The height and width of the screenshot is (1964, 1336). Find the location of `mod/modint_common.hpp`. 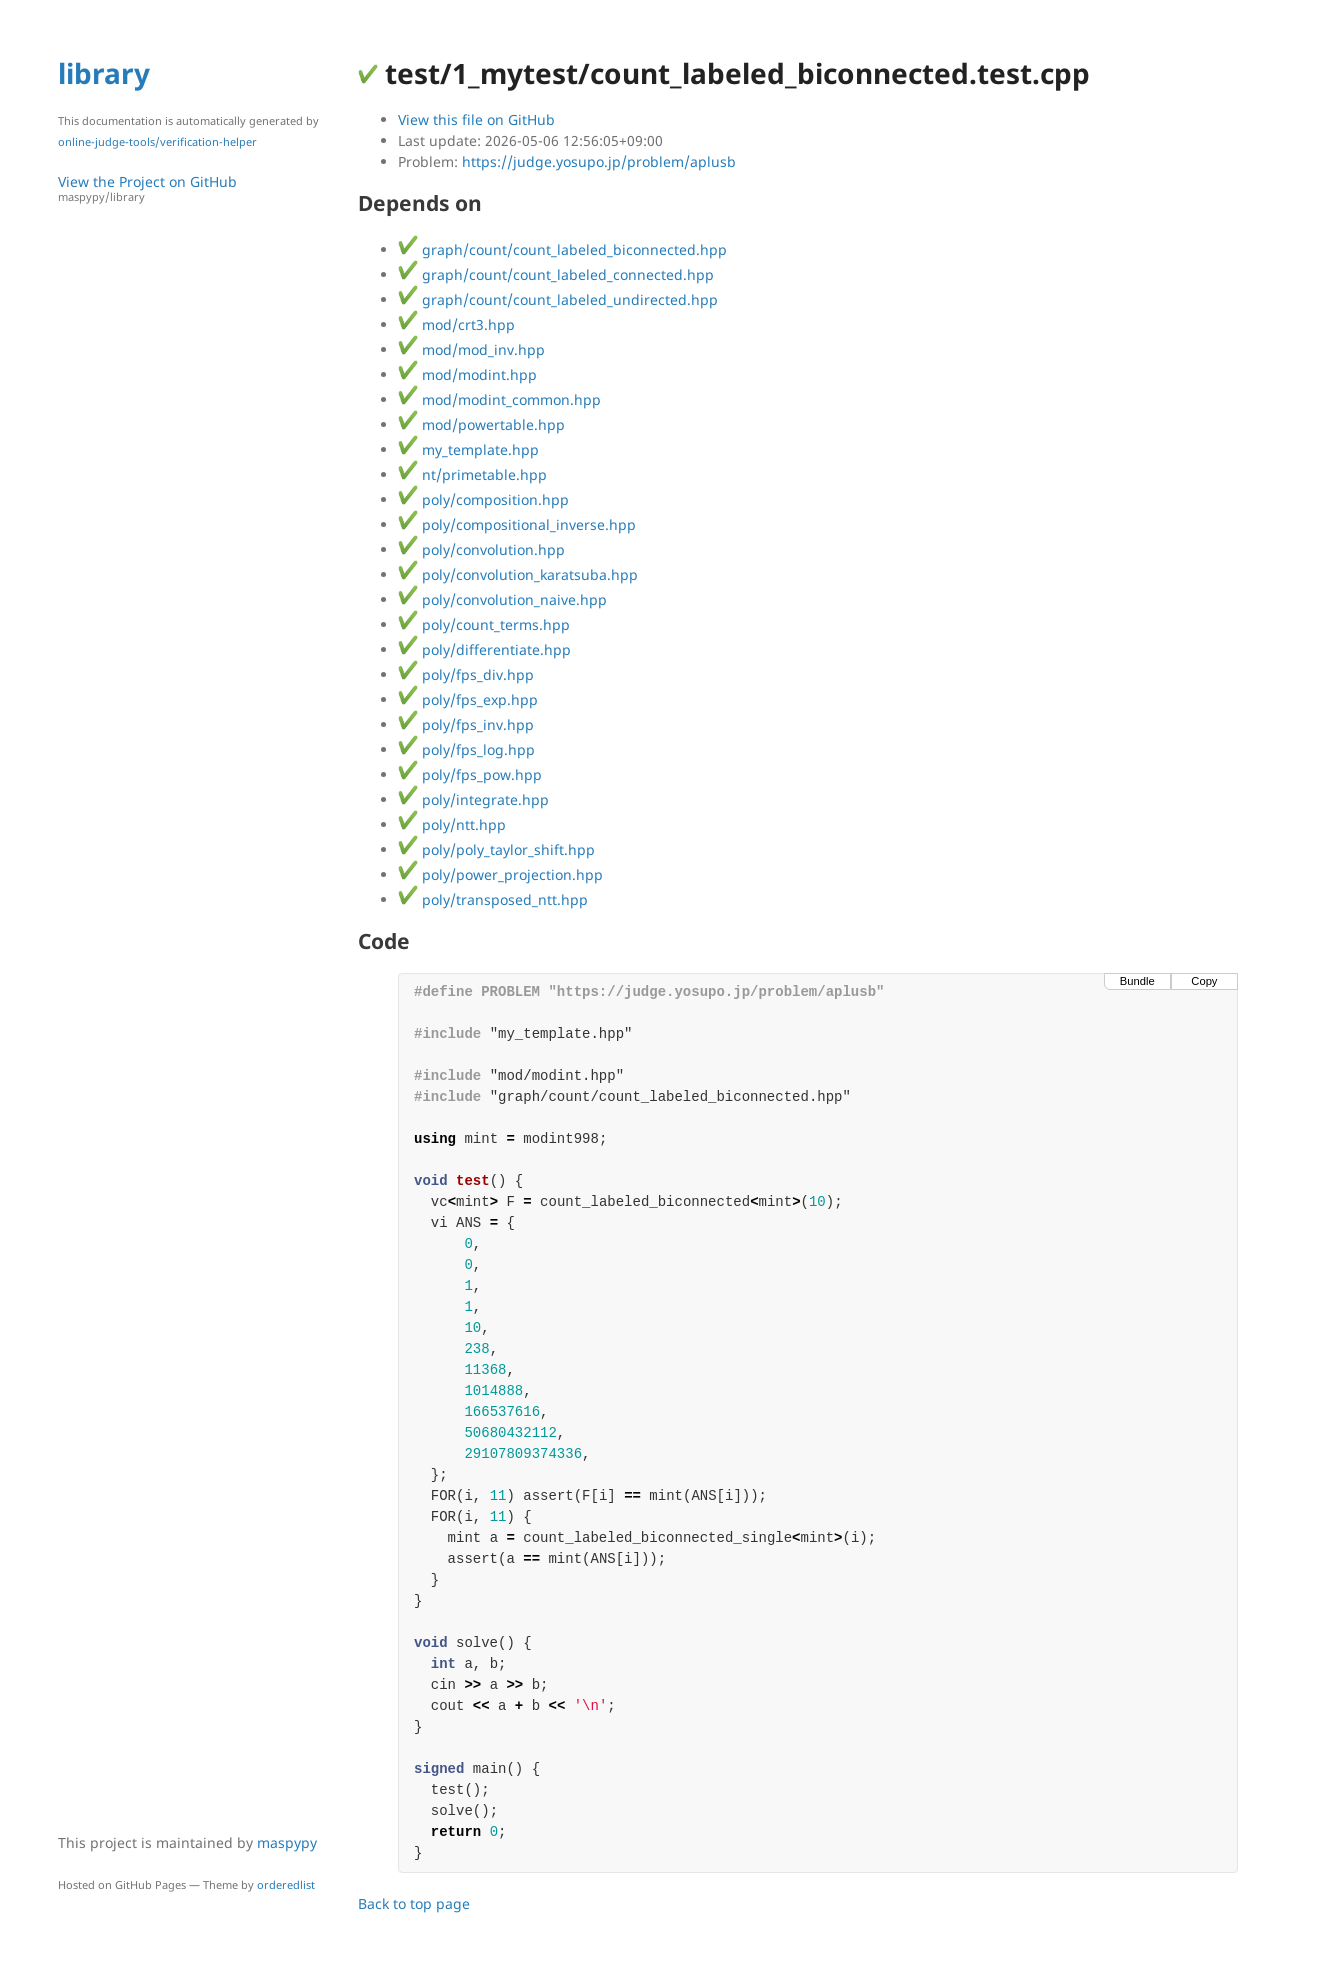

mod/modint_common.hpp is located at coordinates (499, 399).